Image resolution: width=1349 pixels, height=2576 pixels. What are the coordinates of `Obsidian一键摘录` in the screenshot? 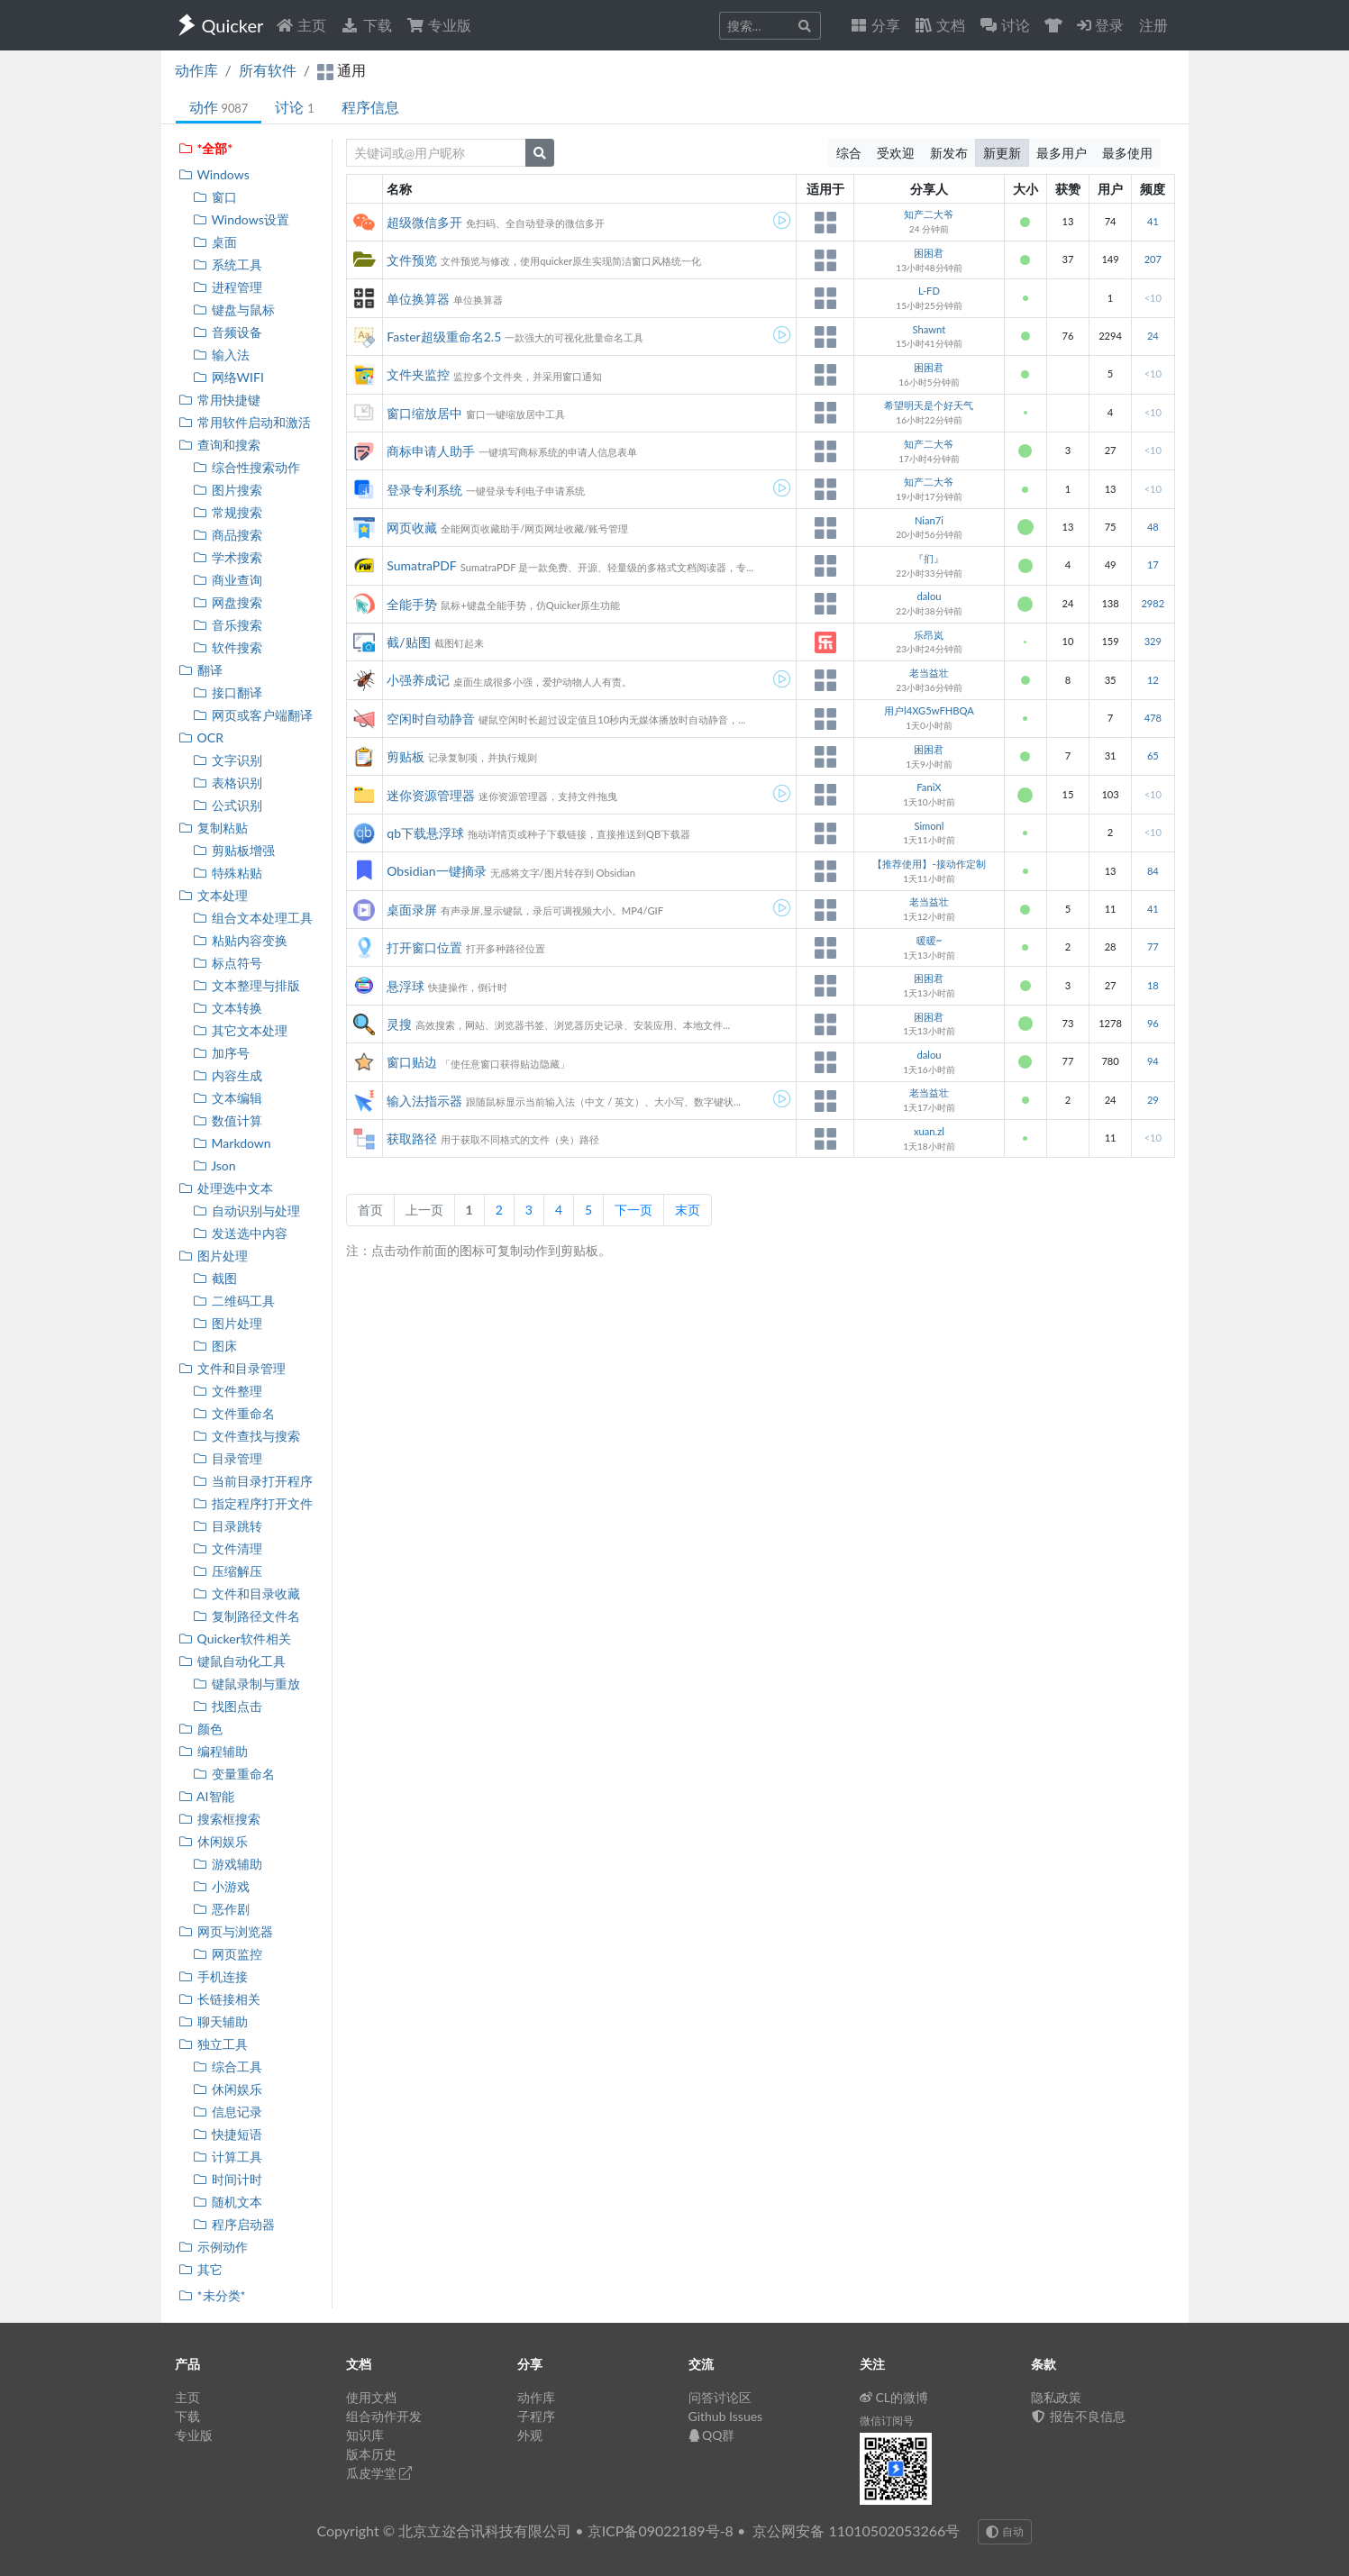 It's located at (436, 870).